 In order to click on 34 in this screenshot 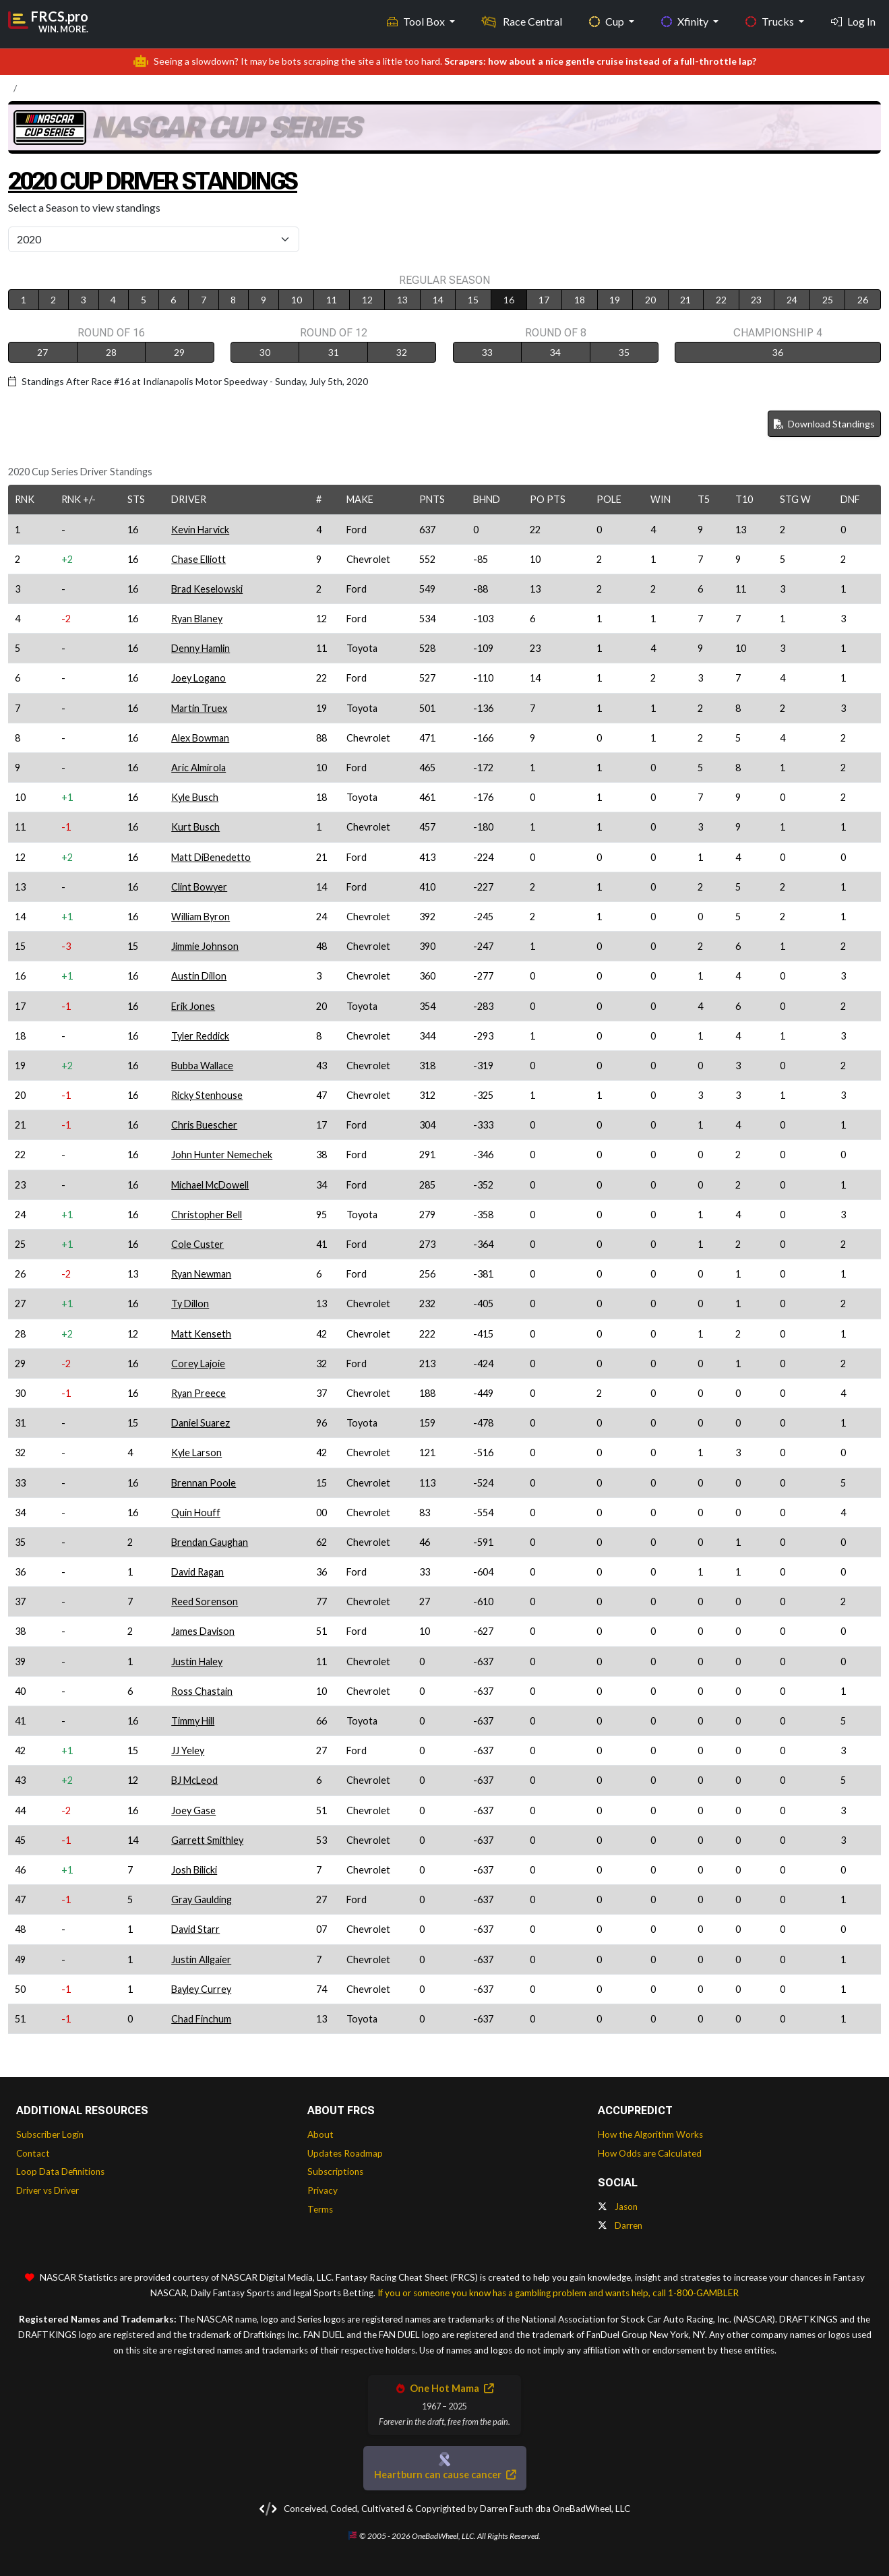, I will do `click(555, 352)`.